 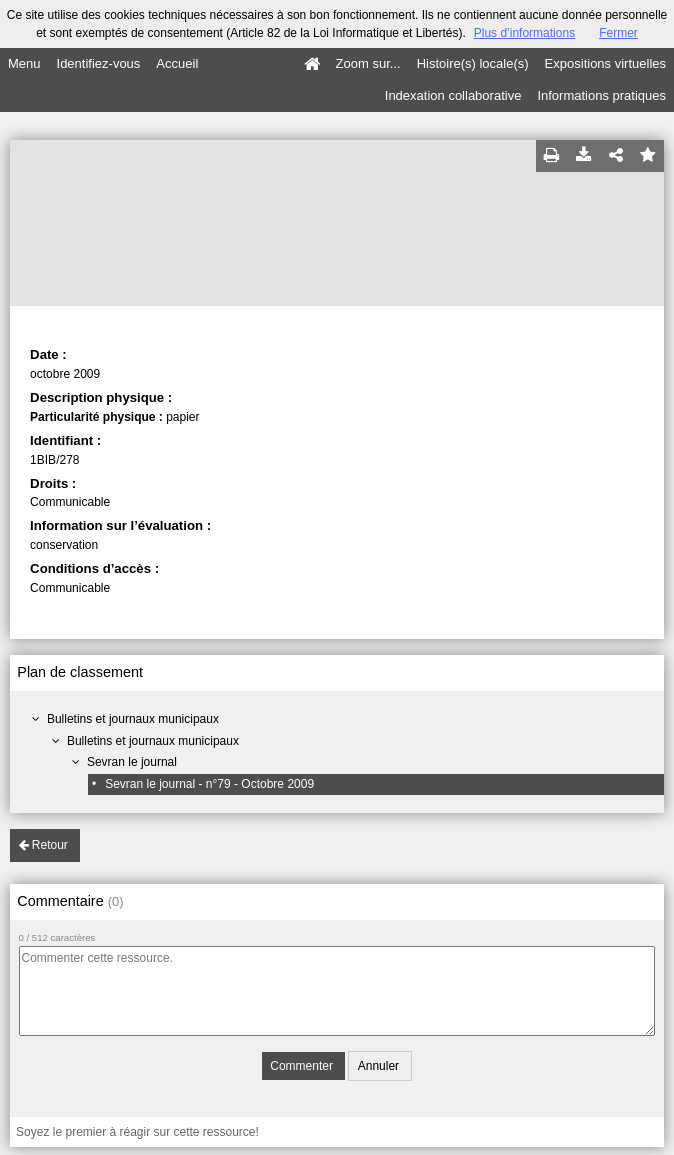 I want to click on Zoom sur..., so click(x=368, y=63).